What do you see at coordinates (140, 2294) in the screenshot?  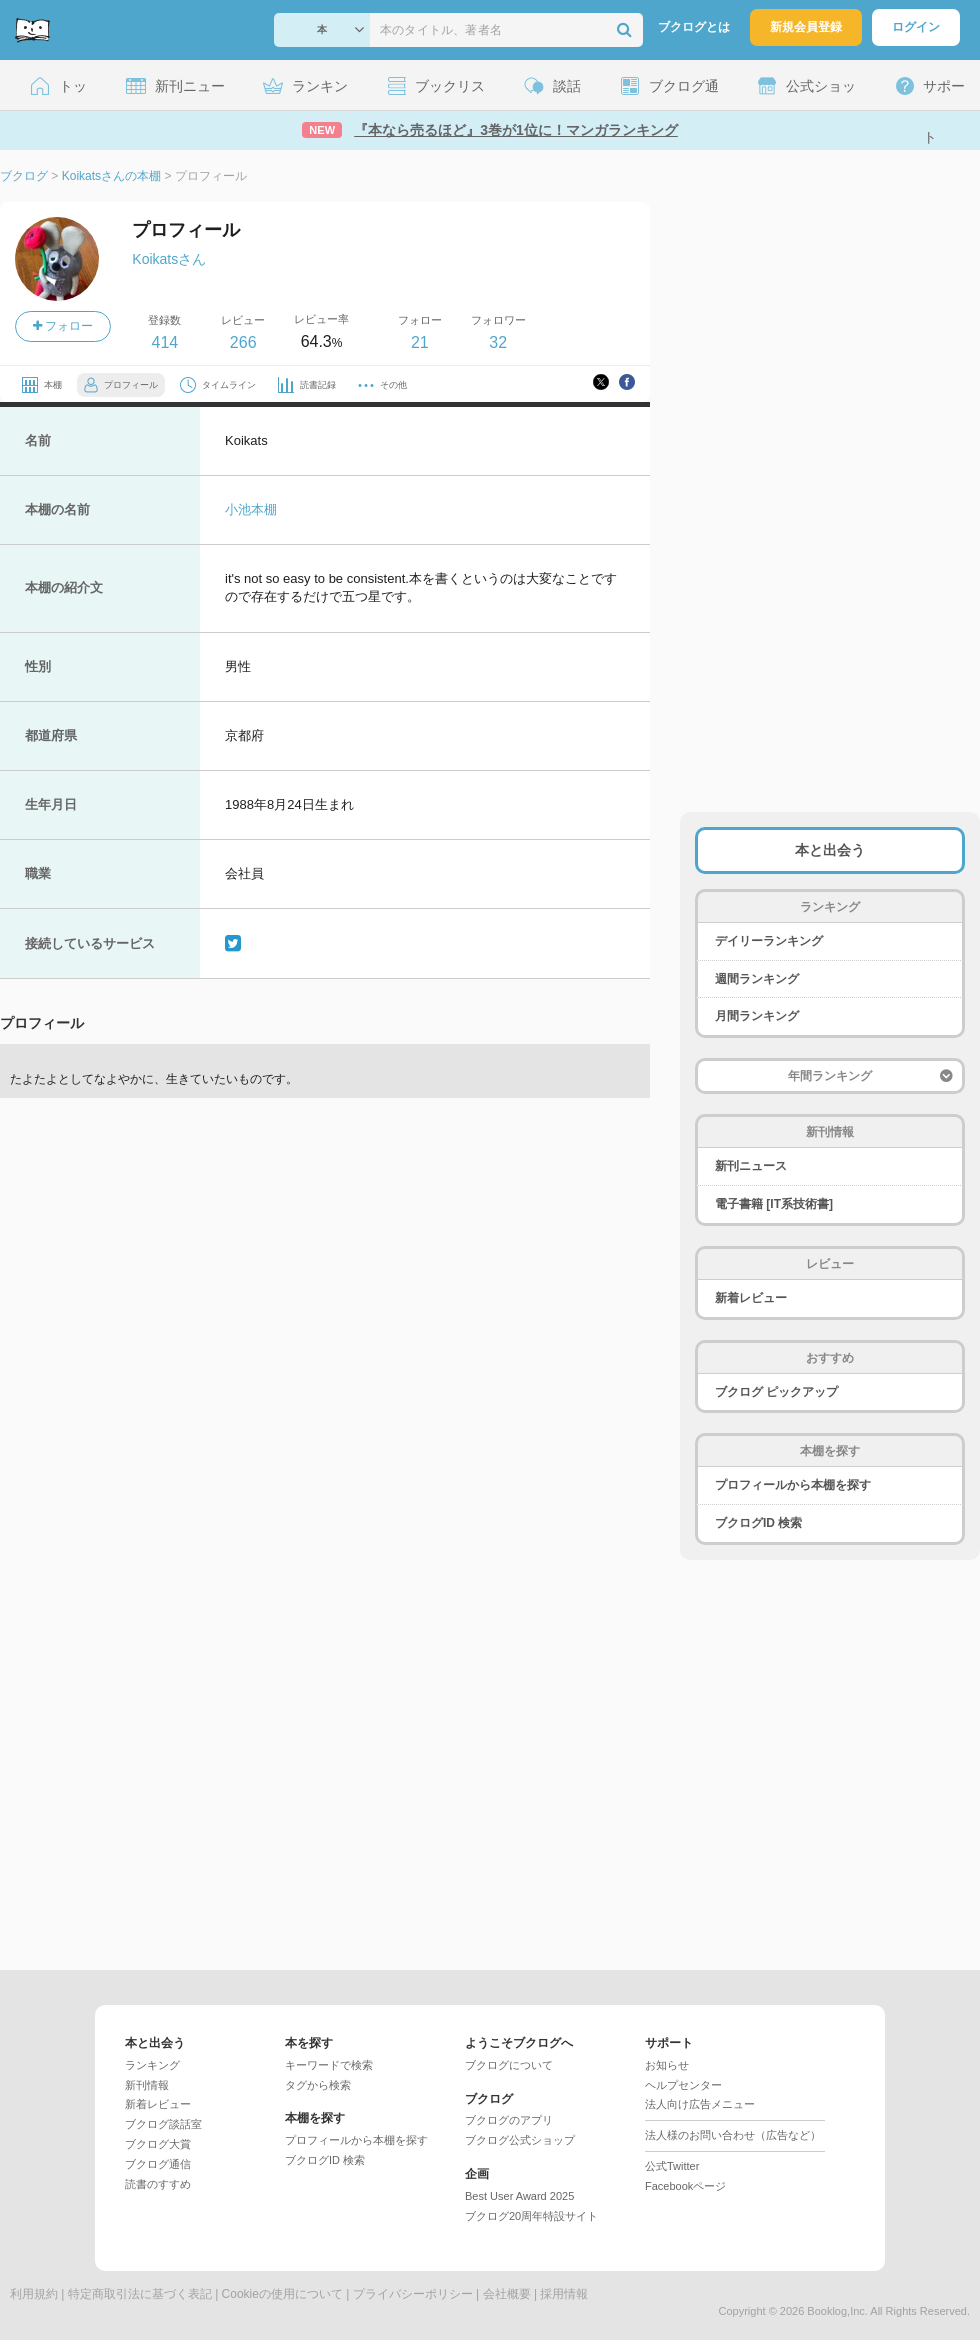 I see `特定商取引法に基づく表記` at bounding box center [140, 2294].